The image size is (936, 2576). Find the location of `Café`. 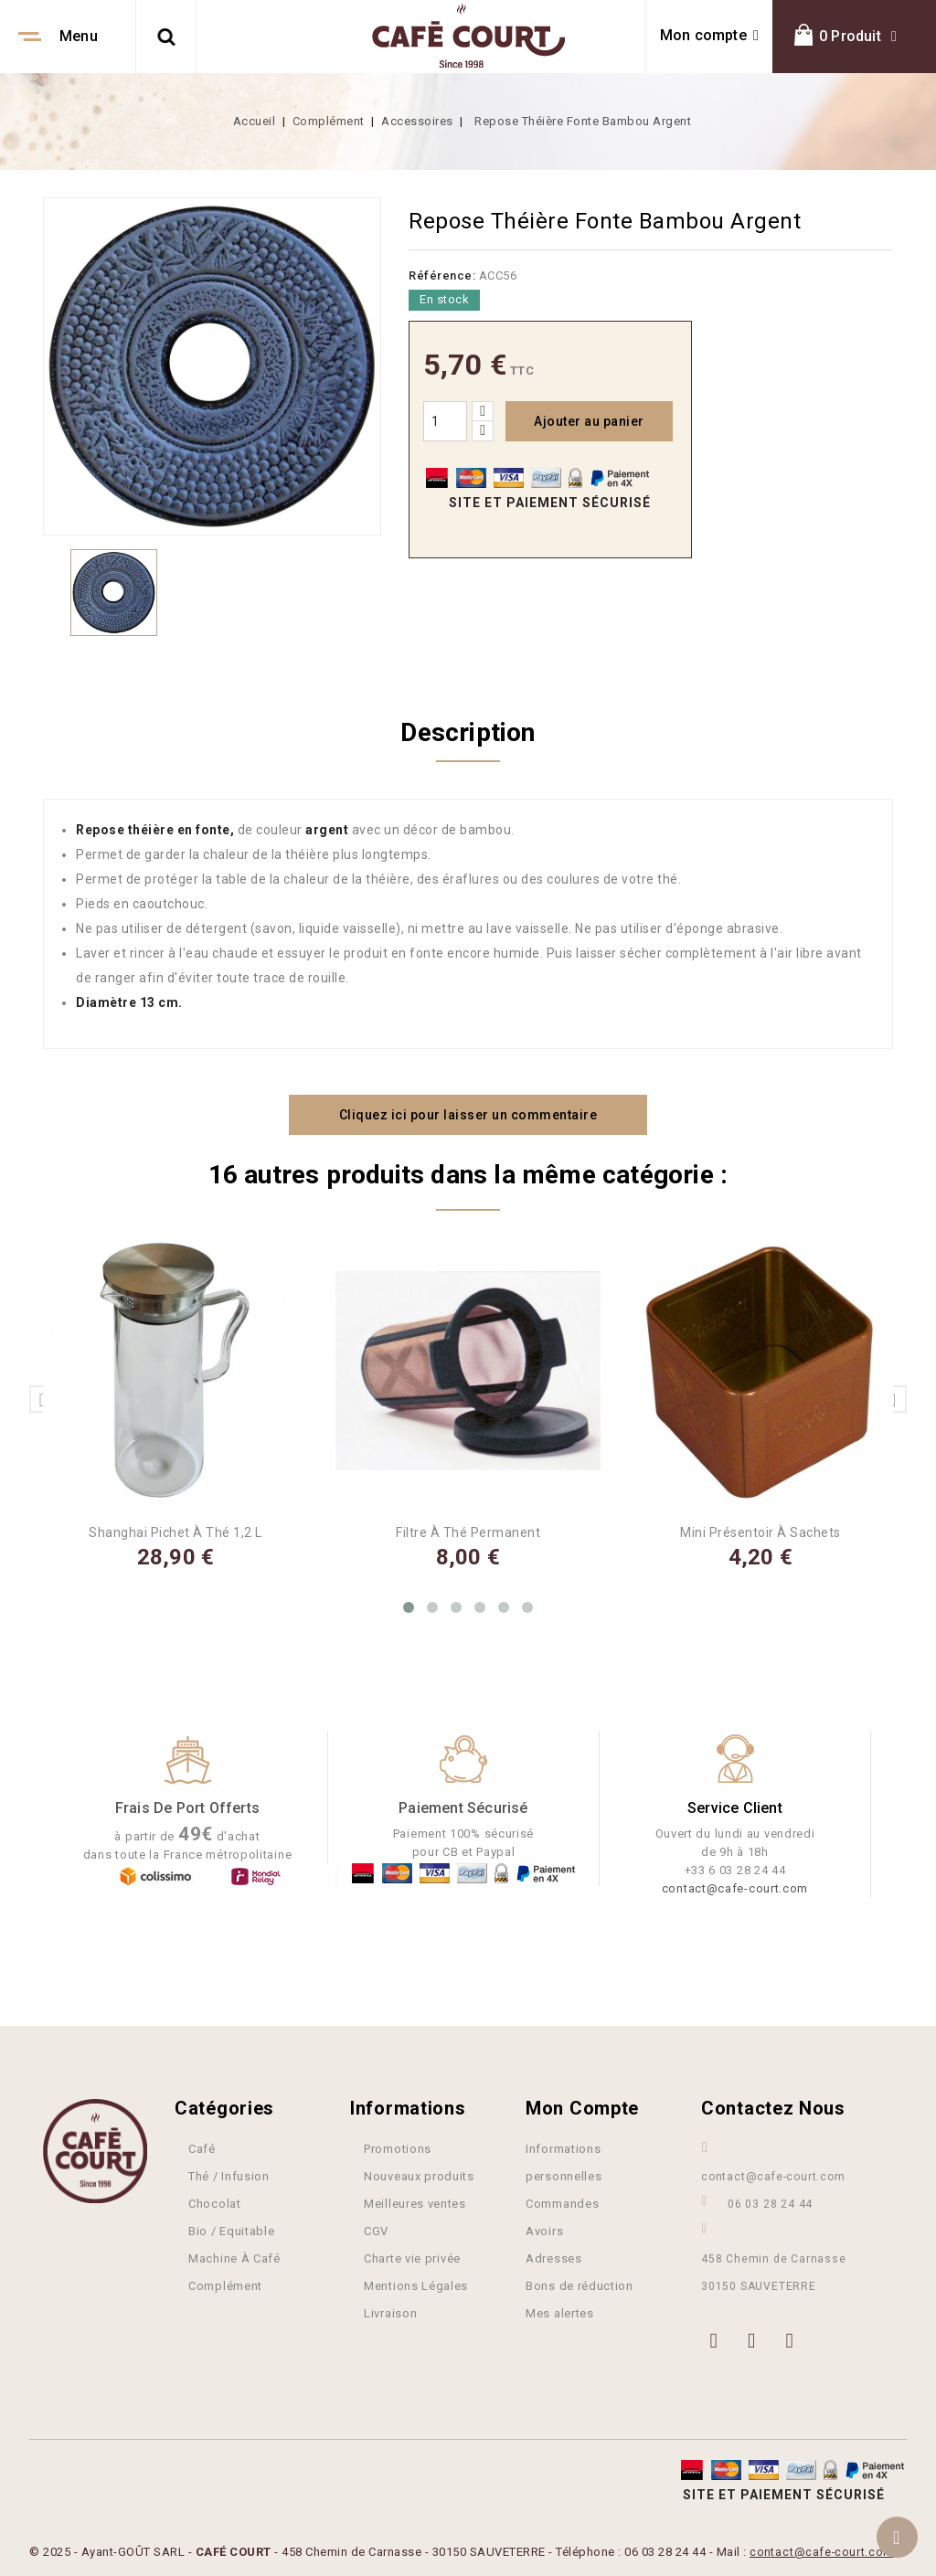

Café is located at coordinates (202, 2147).